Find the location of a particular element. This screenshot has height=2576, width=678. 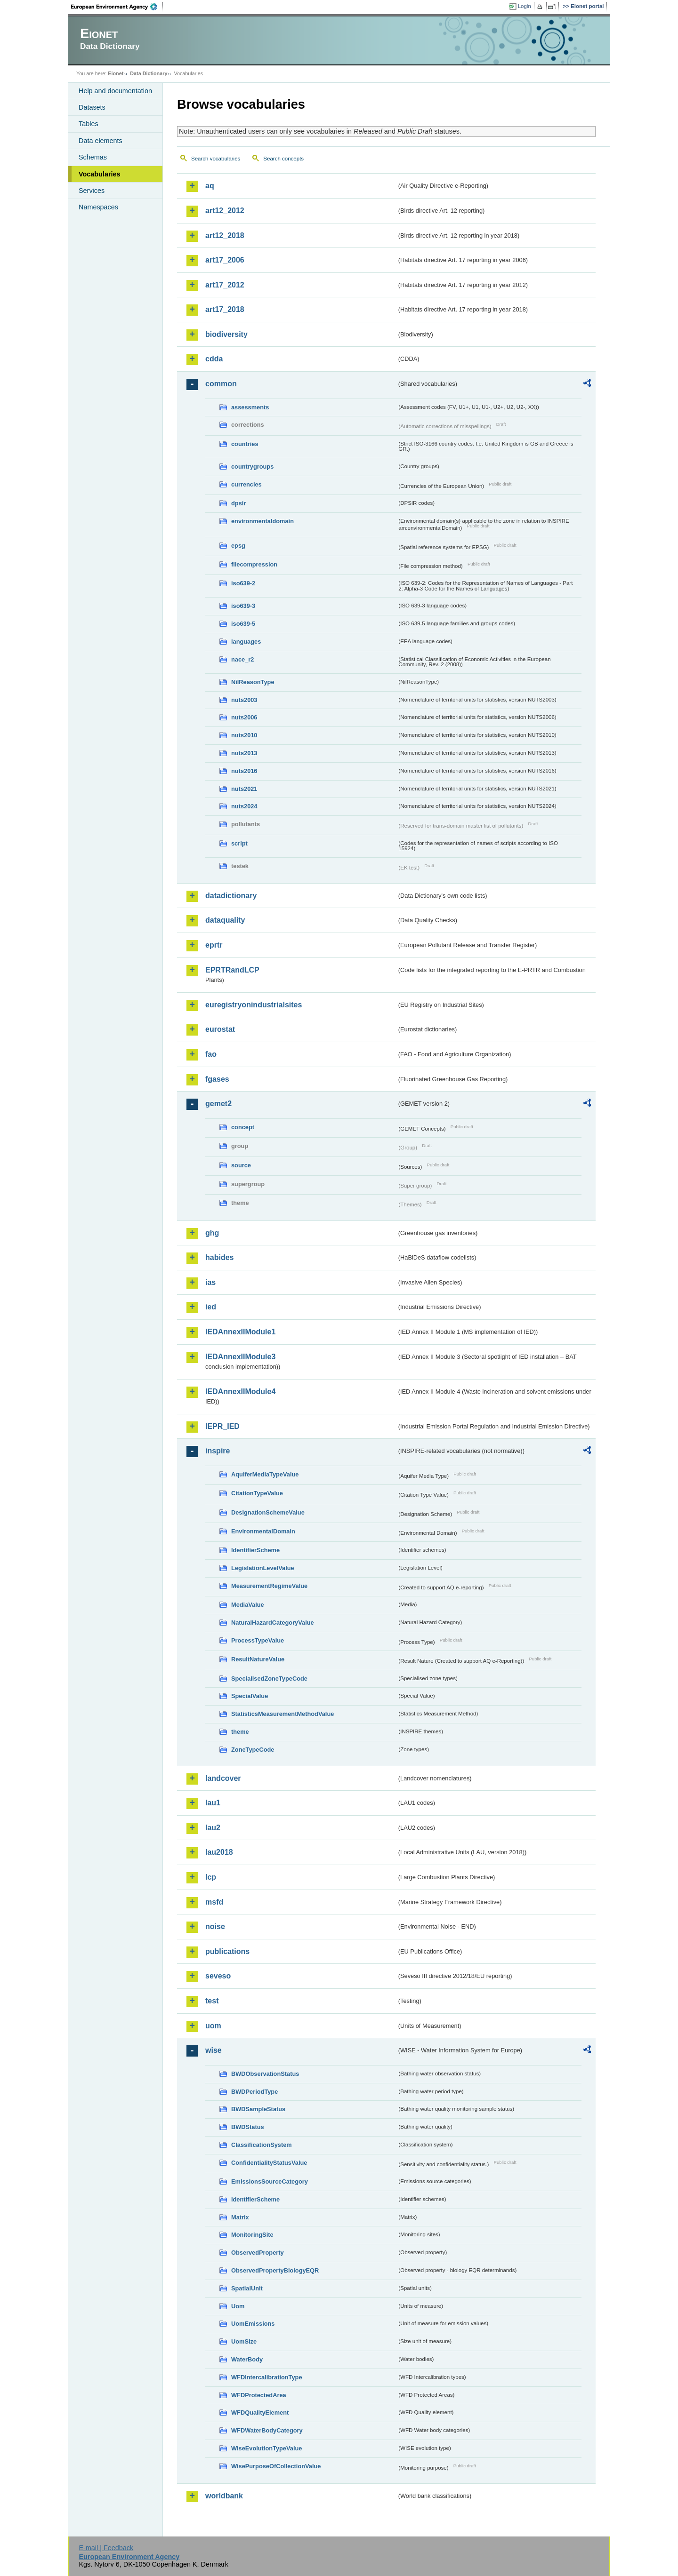

Uom is located at coordinates (237, 2306).